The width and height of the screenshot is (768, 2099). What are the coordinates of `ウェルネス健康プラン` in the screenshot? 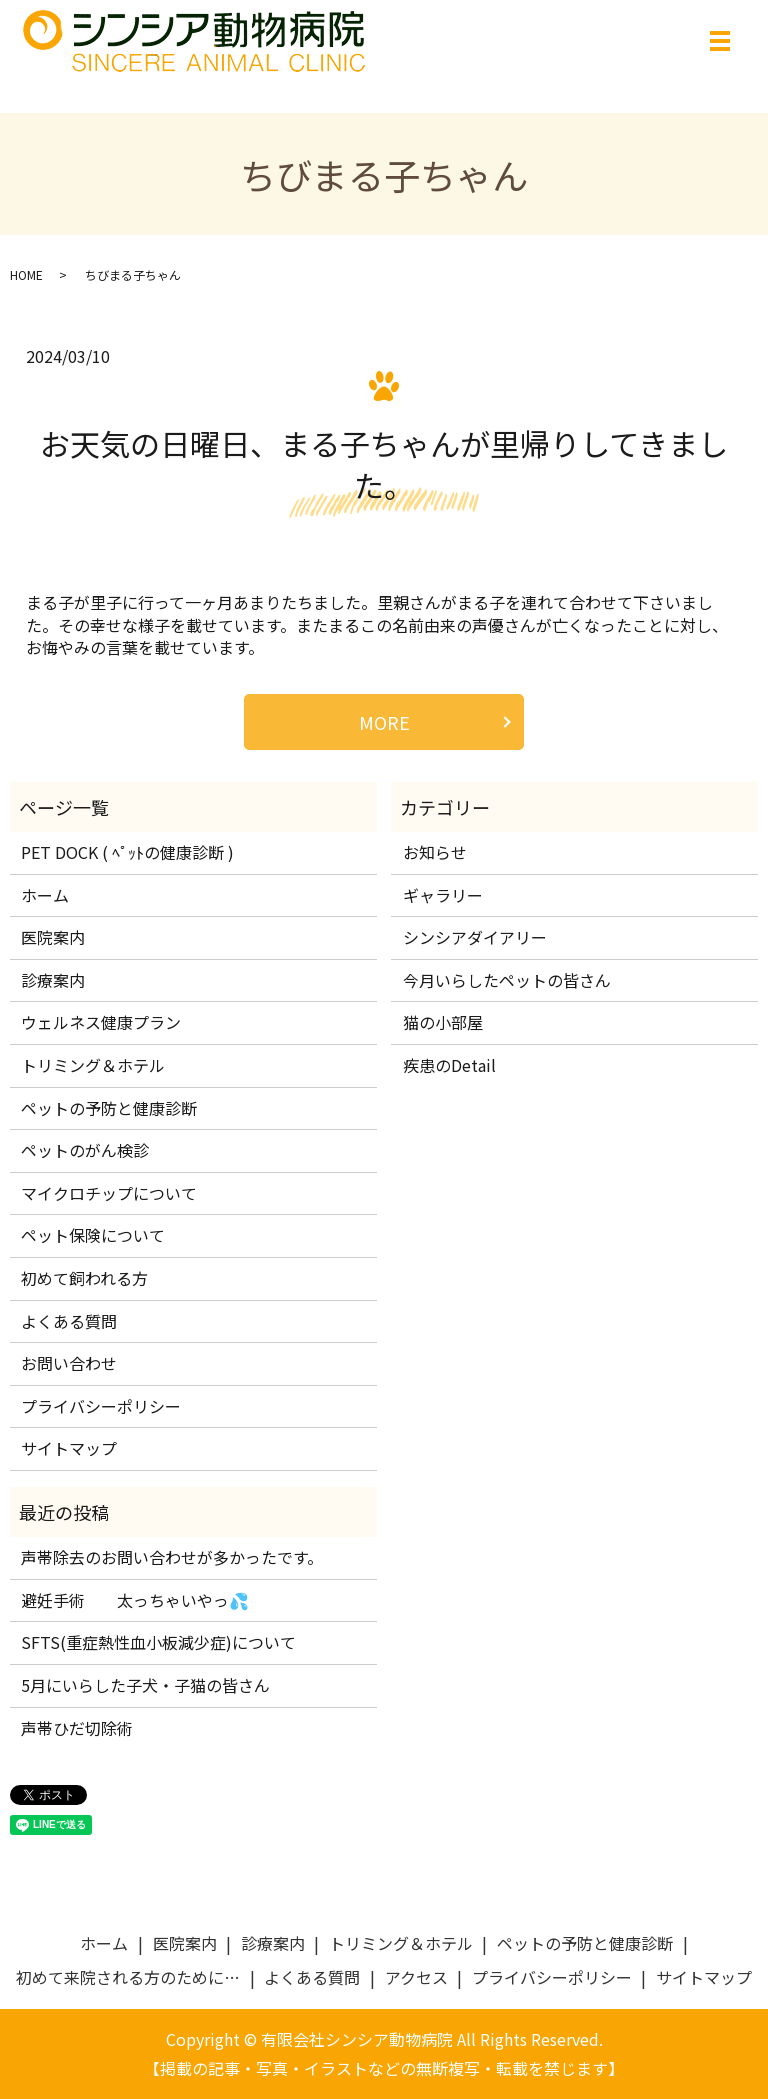 It's located at (101, 1022).